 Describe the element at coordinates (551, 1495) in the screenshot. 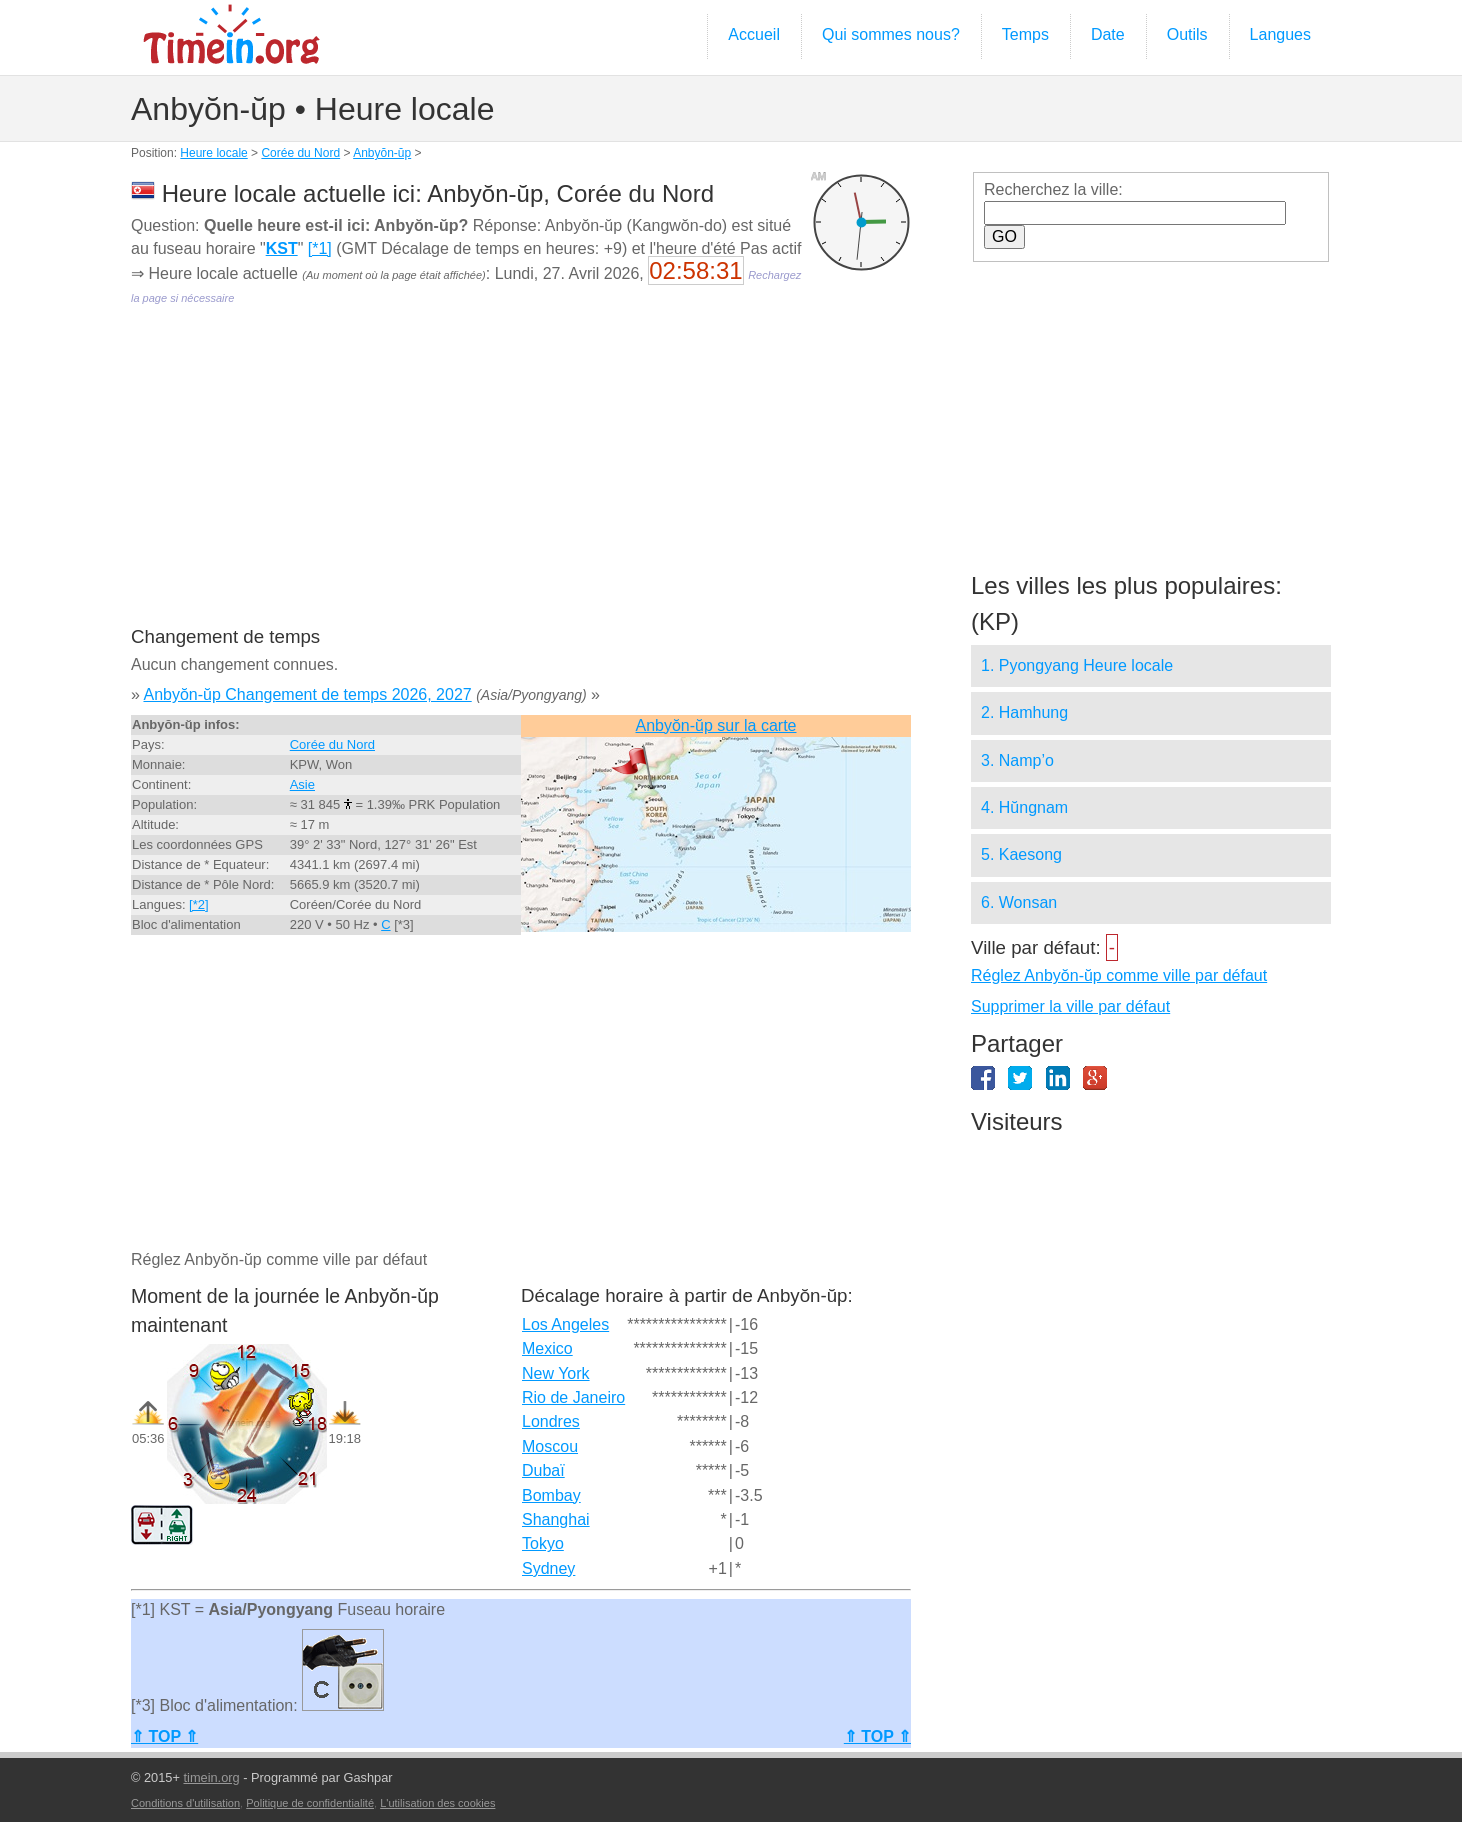

I see `Bombay` at that location.